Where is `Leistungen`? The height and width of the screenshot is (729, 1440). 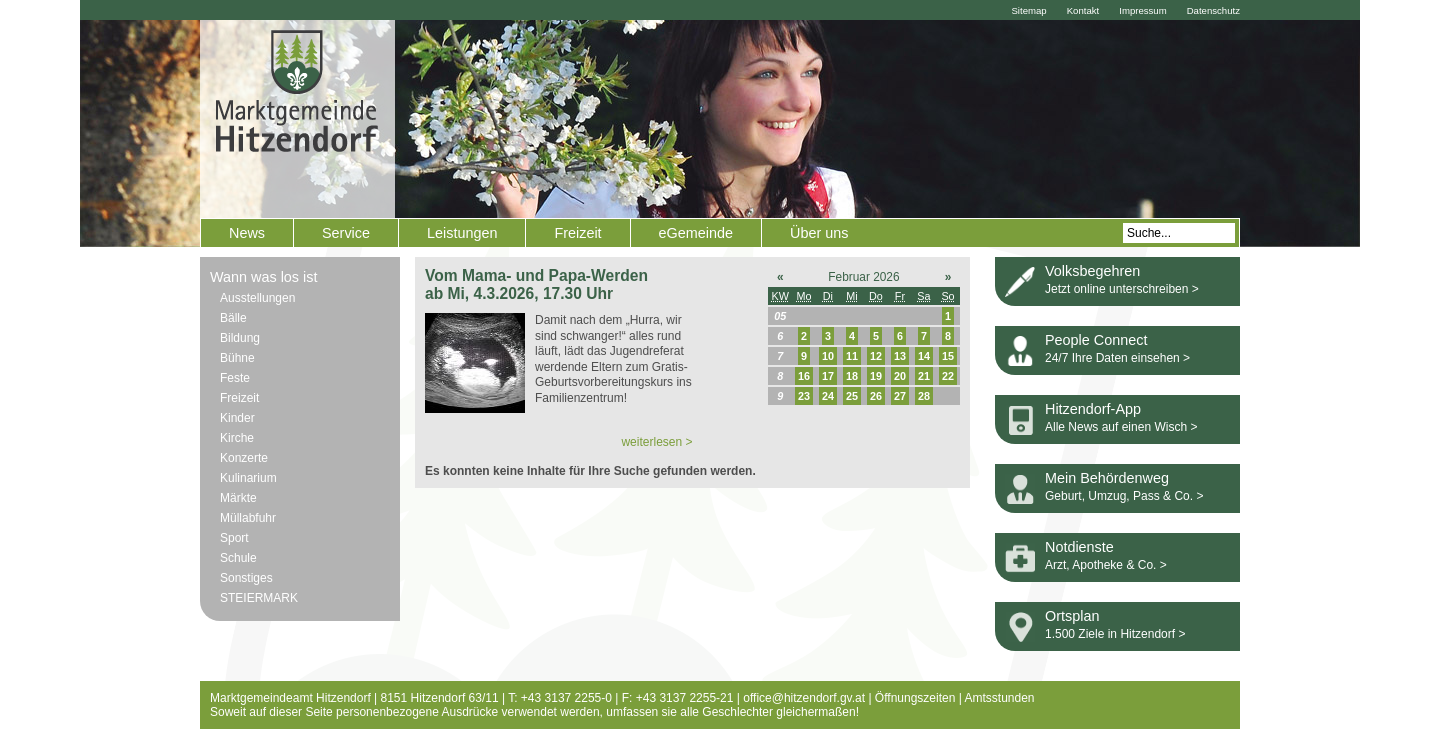 Leistungen is located at coordinates (462, 233).